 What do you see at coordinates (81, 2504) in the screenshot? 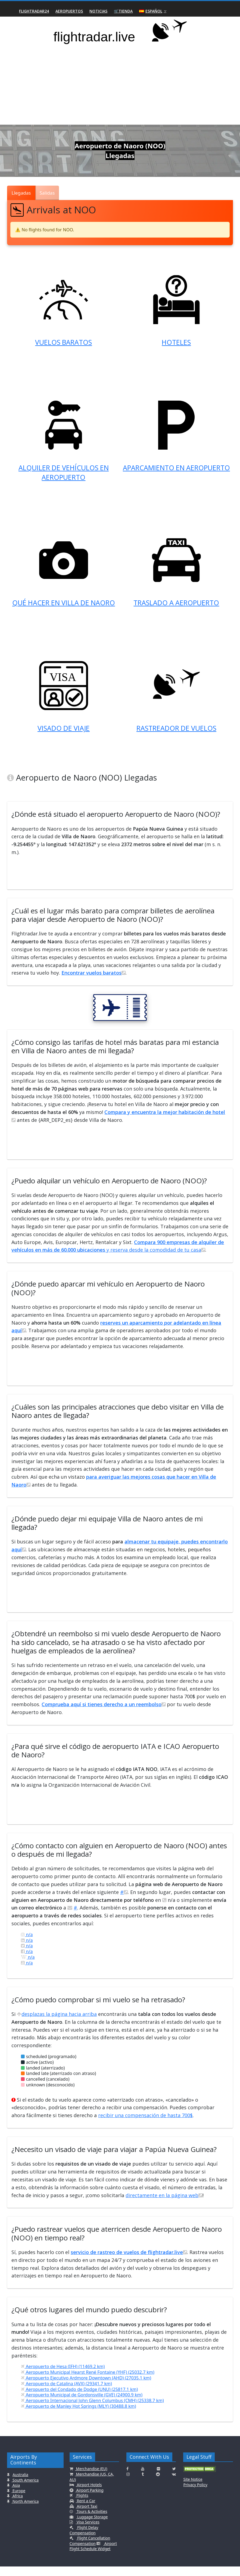
I see `Flights` at bounding box center [81, 2504].